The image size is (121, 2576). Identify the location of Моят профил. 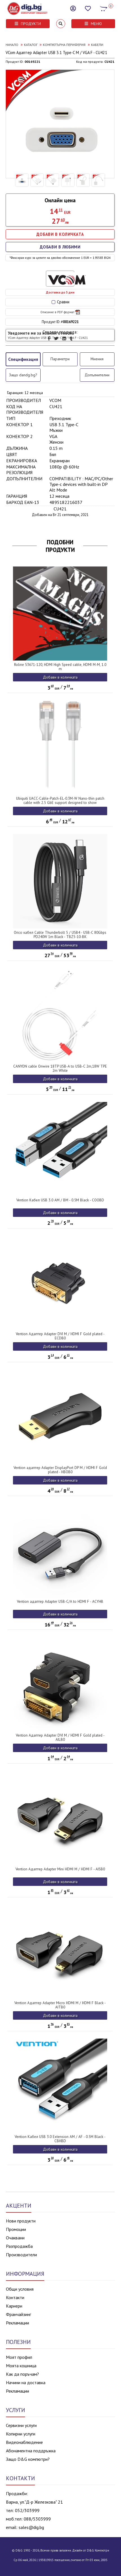
(19, 2357).